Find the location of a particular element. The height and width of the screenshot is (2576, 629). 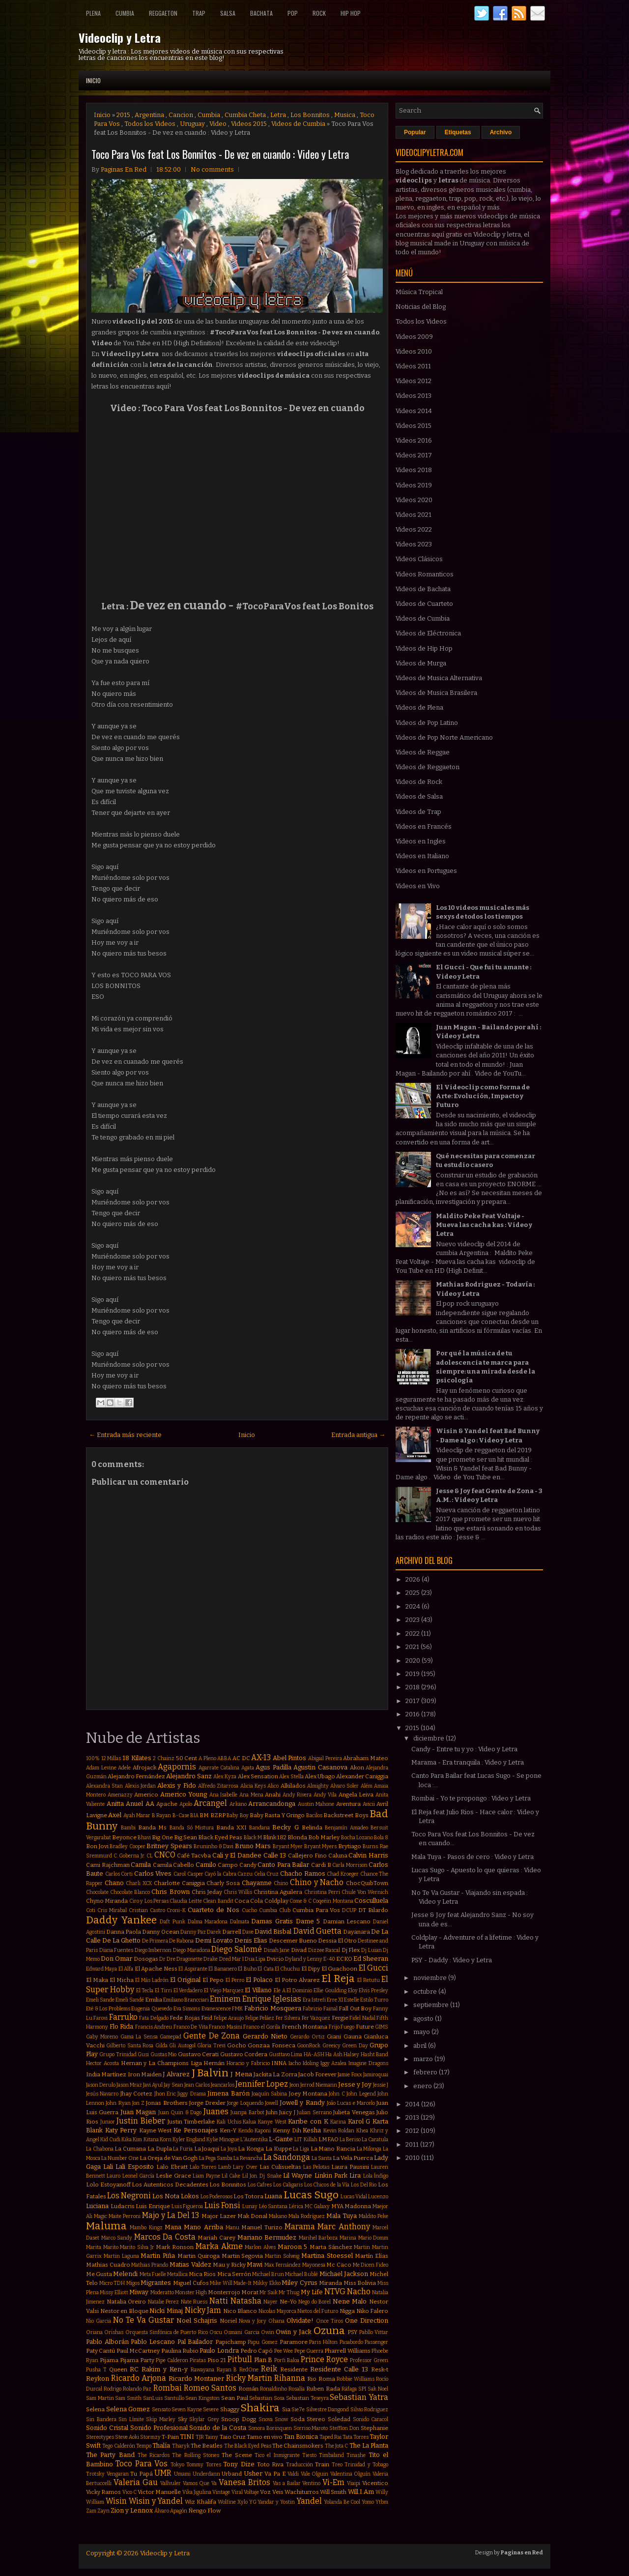

Me Gusta is located at coordinates (99, 2274).